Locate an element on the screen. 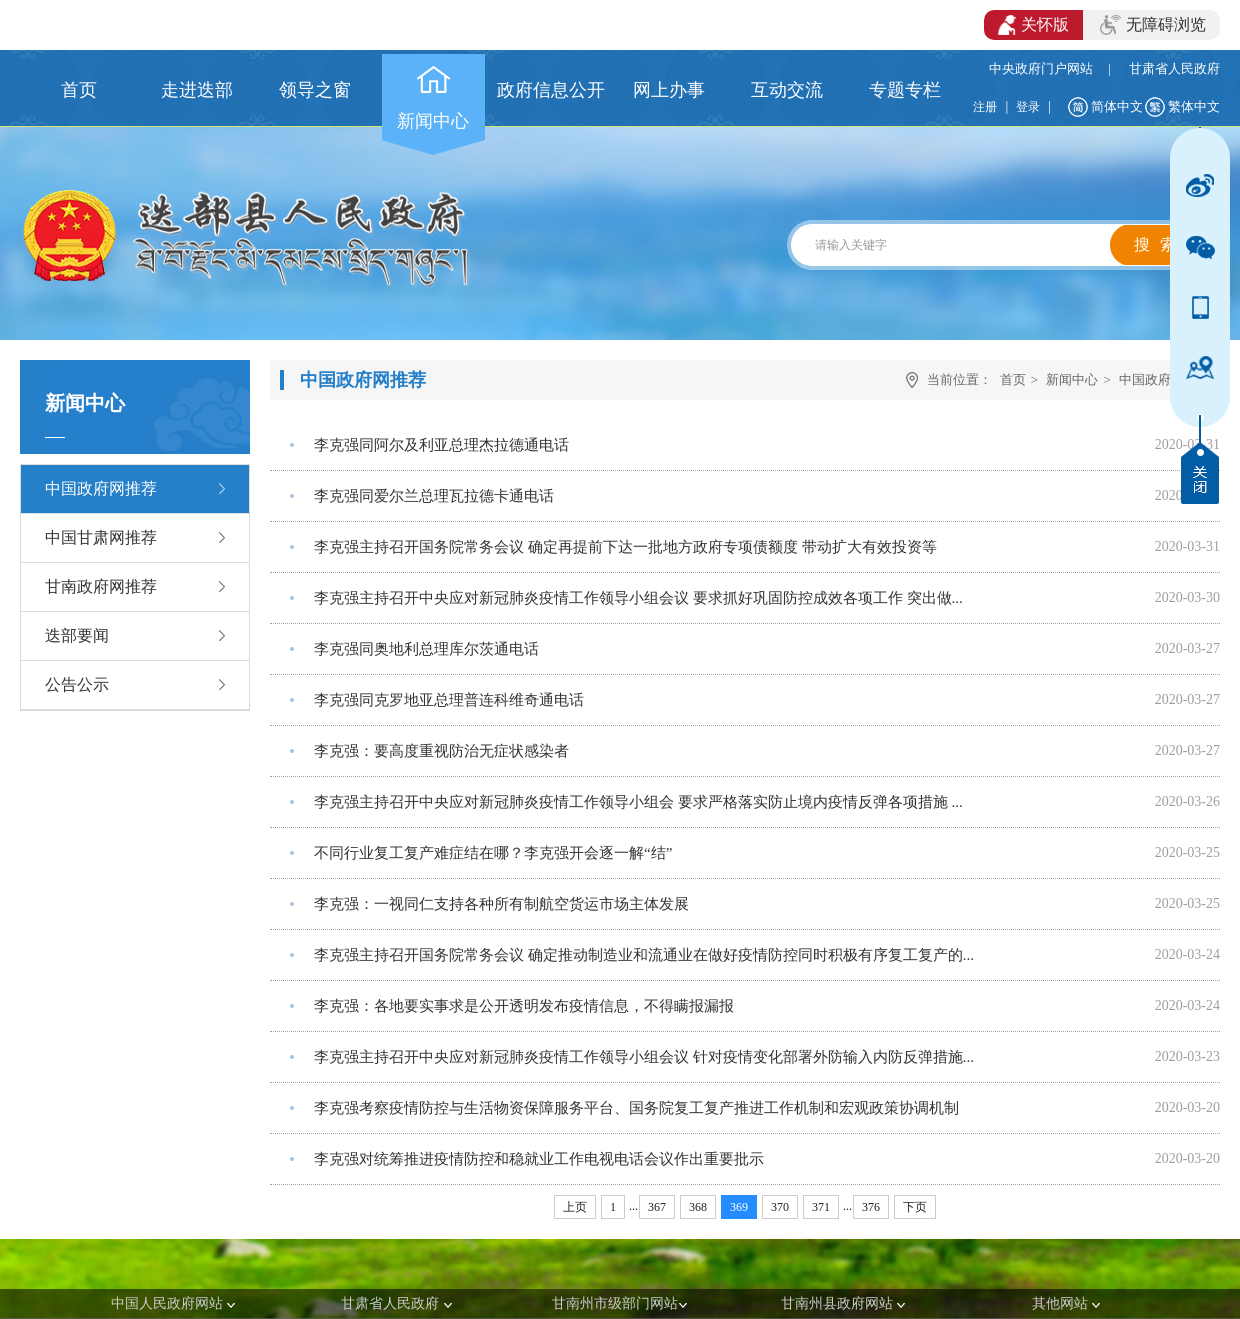 The width and height of the screenshot is (1240, 1319). 李克强对统筹推进疫情防控和稳就业工作电视电话会议作出重要批示 is located at coordinates (539, 1159).